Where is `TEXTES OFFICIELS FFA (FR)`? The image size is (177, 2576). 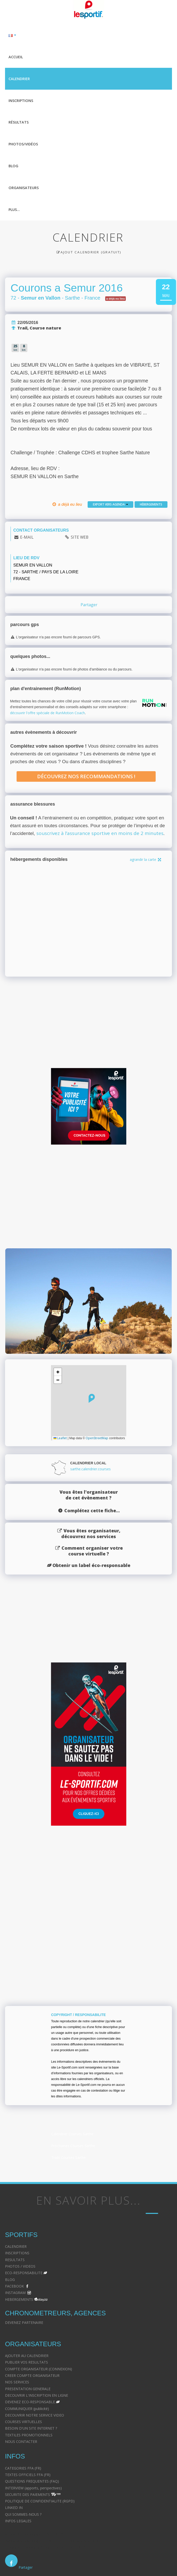
TEXTES OFFICIELS FFA (FR) is located at coordinates (27, 2474).